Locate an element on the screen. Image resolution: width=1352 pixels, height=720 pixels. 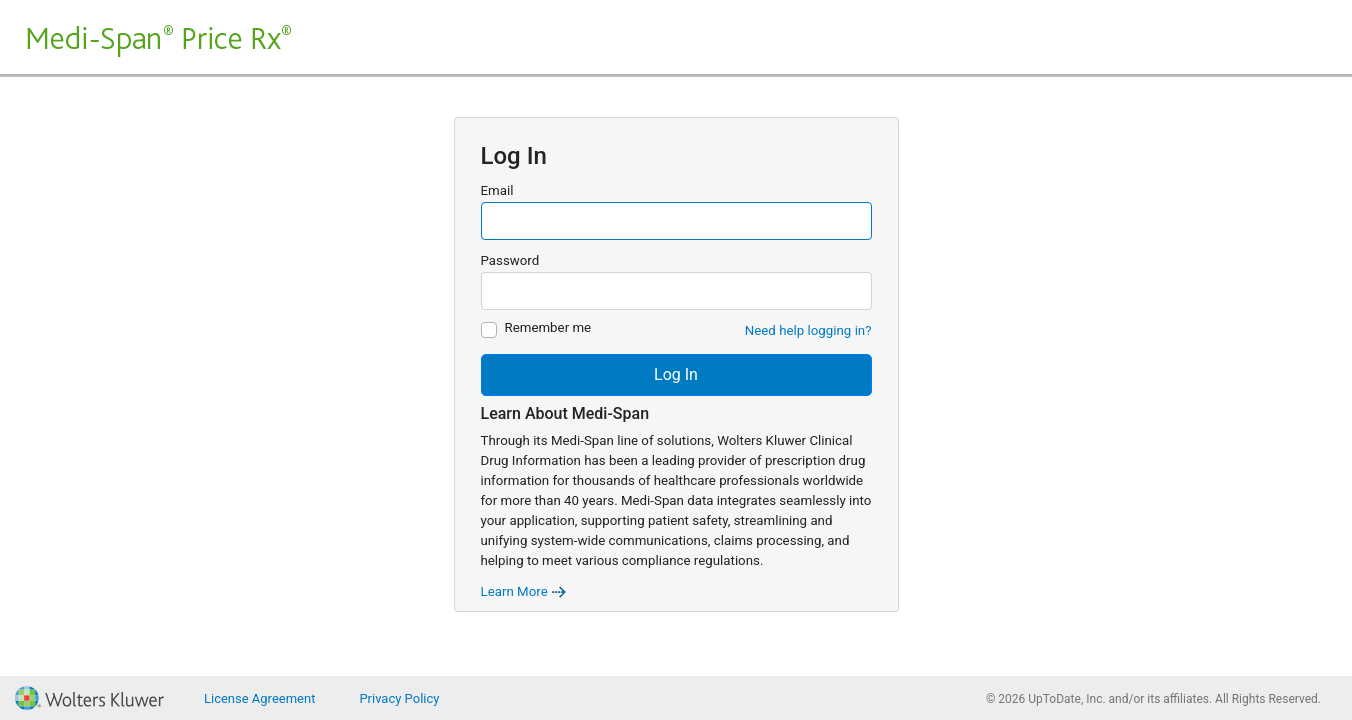
Learn More is located at coordinates (524, 591).